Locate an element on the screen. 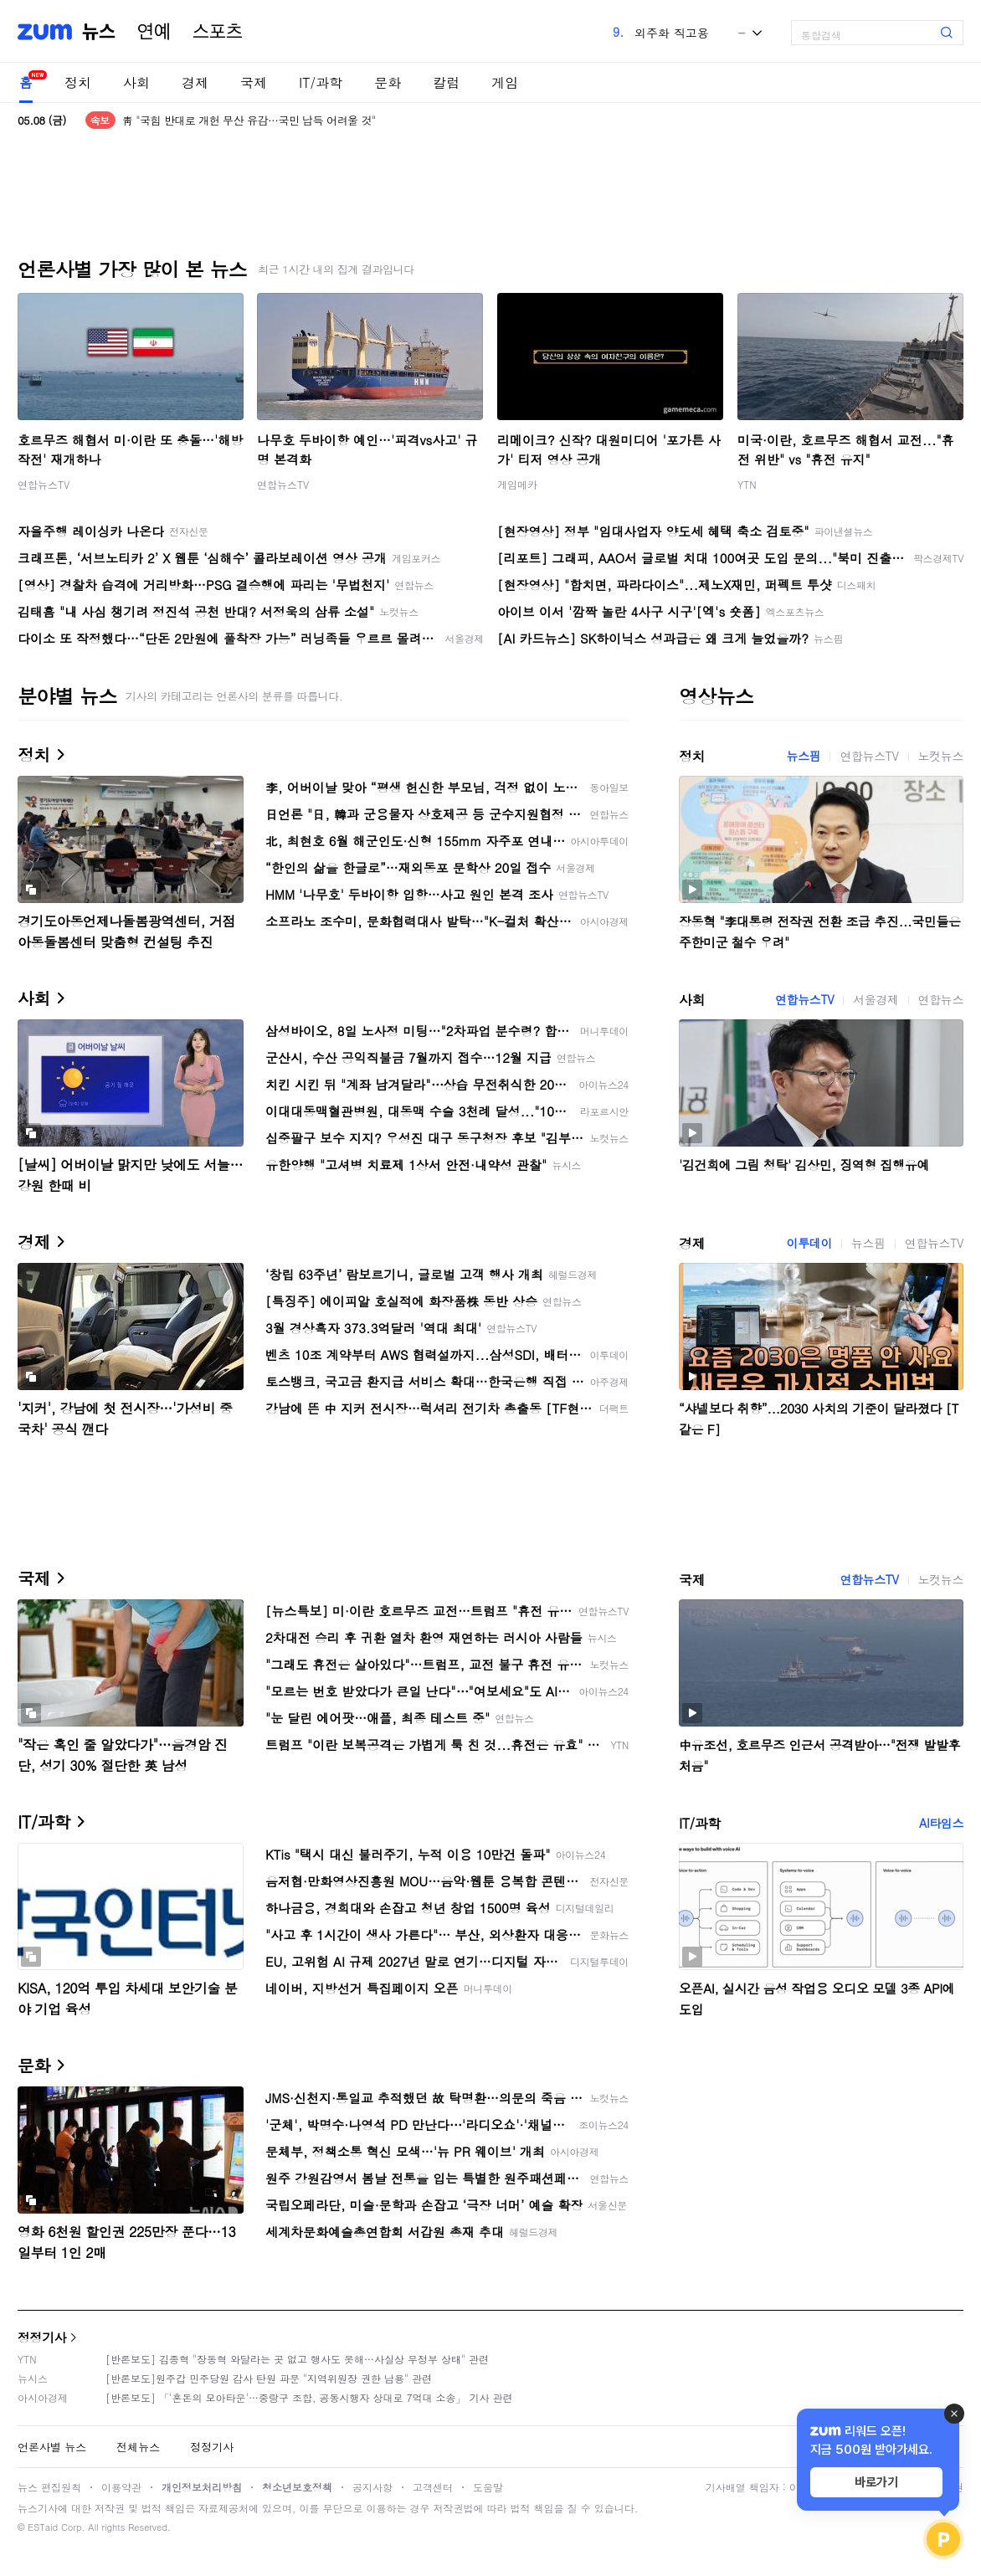 The image size is (981, 2576). YTN is located at coordinates (747, 484).